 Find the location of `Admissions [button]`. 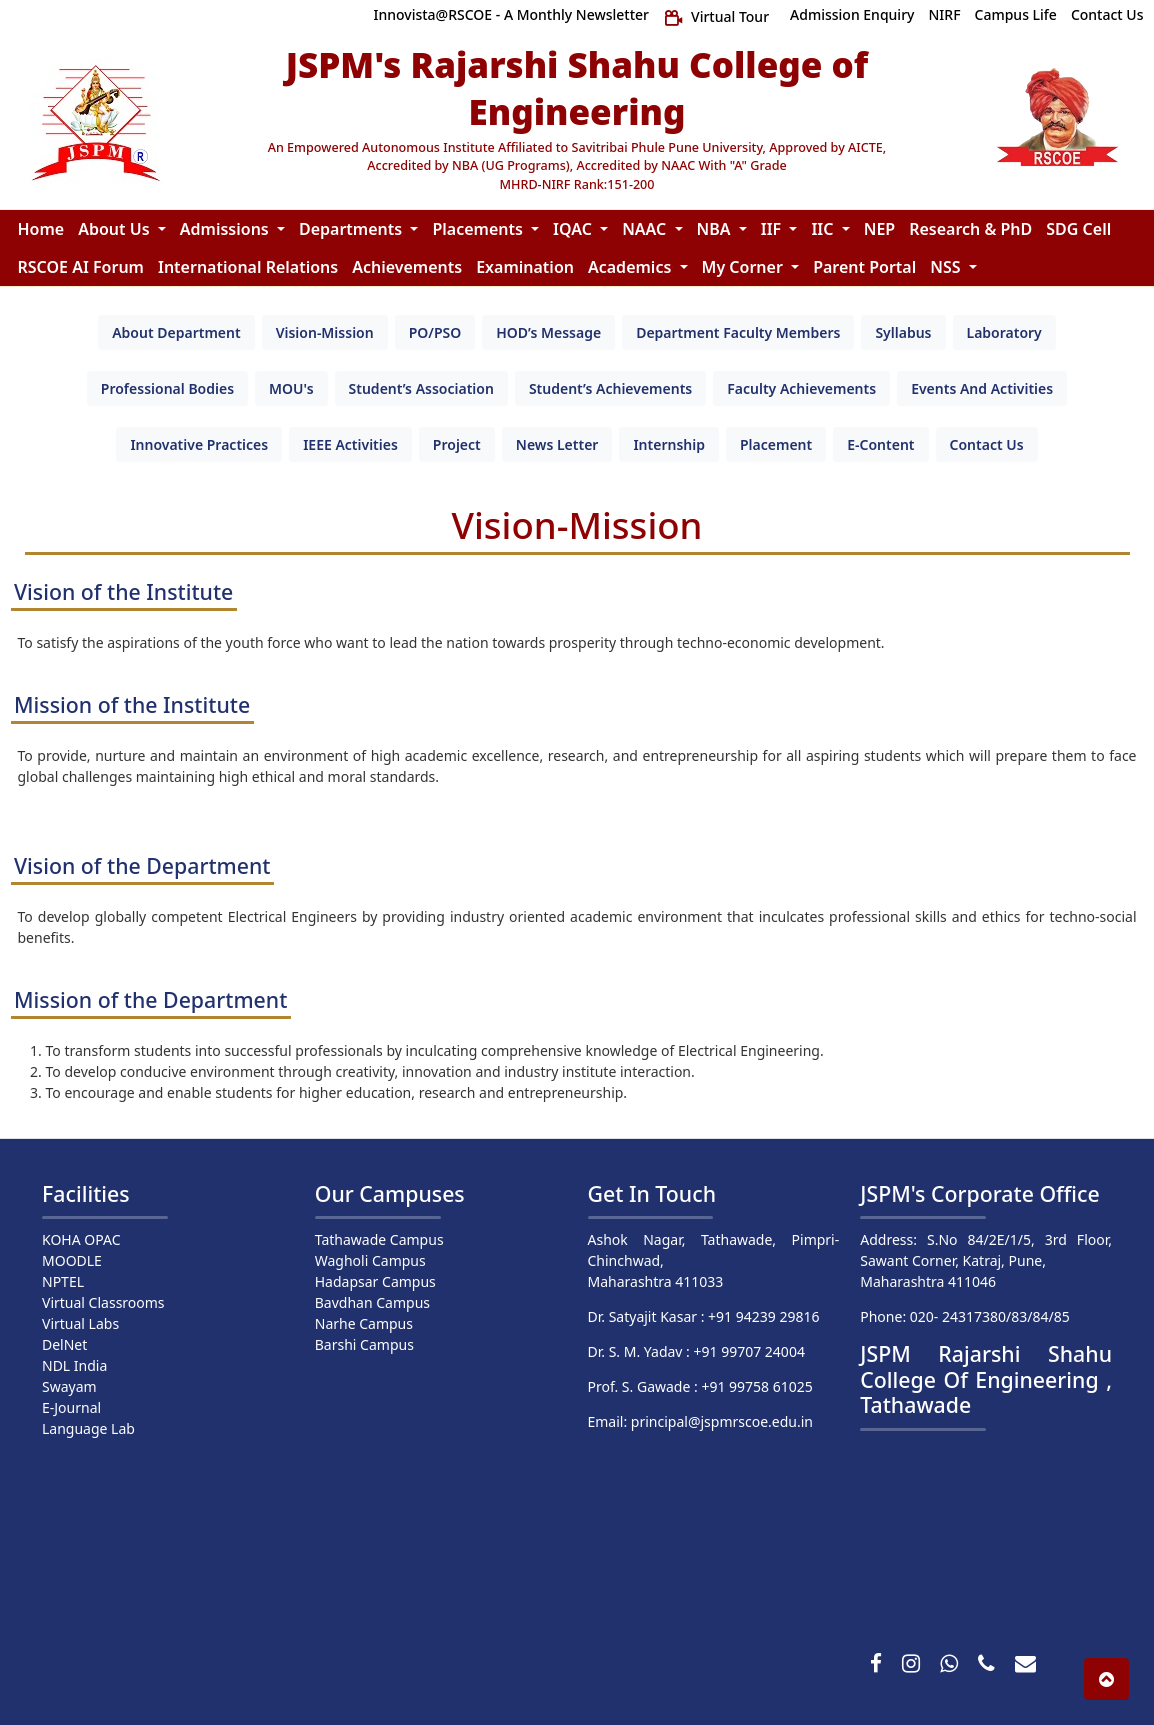

Admissions [button] is located at coordinates (226, 229).